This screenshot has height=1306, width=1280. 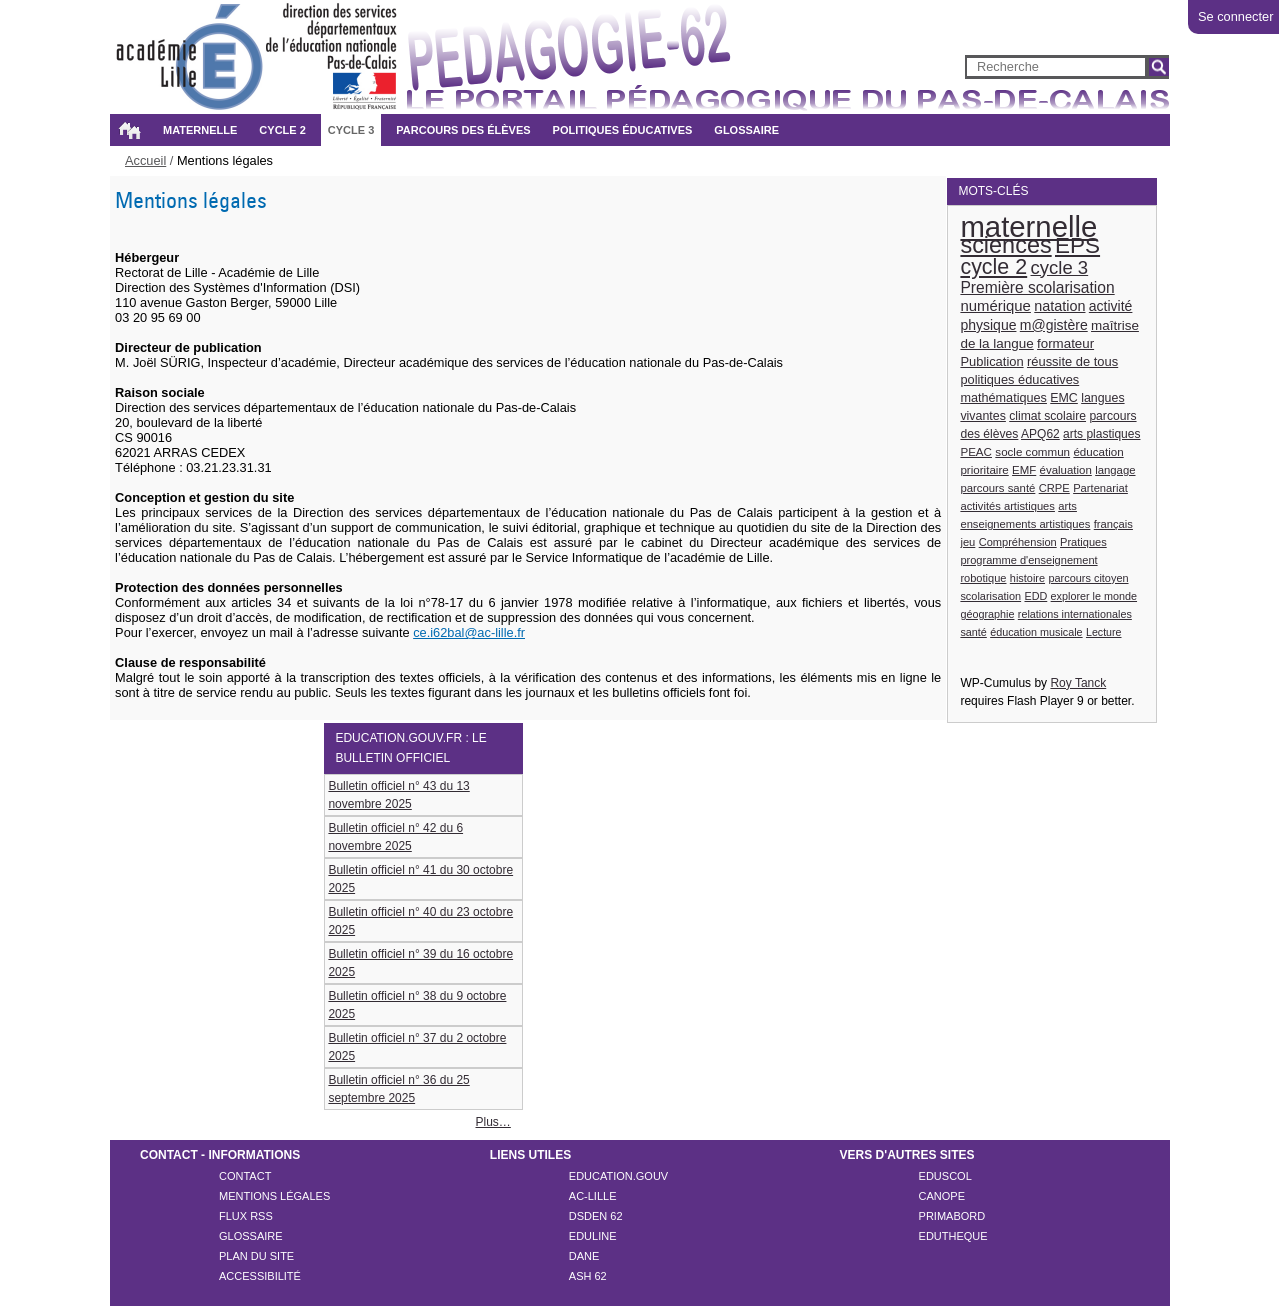 I want to click on Contact, so click(x=245, y=1176).